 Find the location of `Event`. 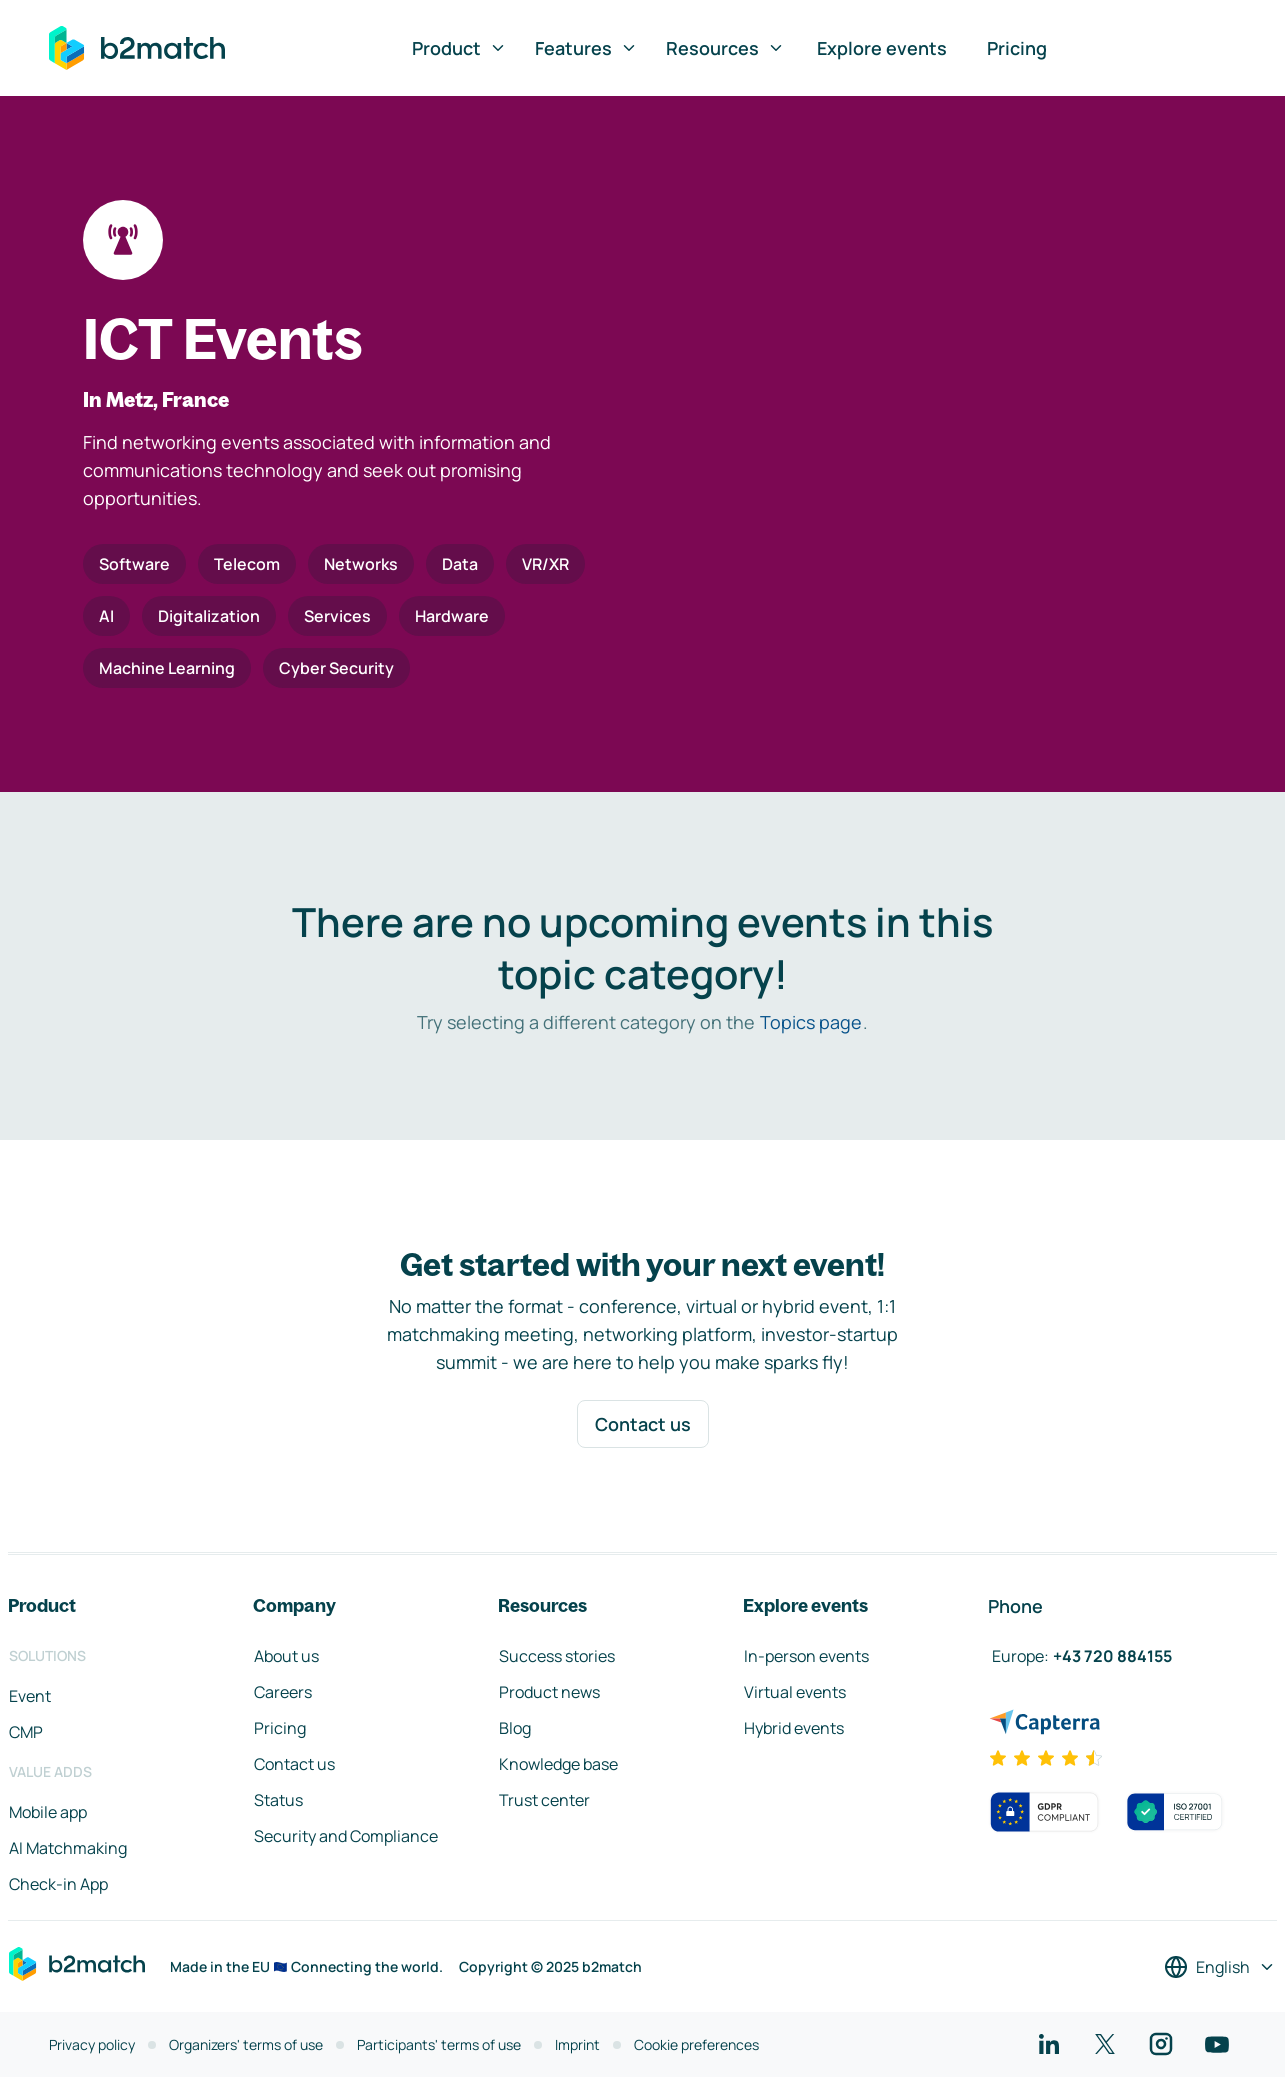

Event is located at coordinates (30, 1696).